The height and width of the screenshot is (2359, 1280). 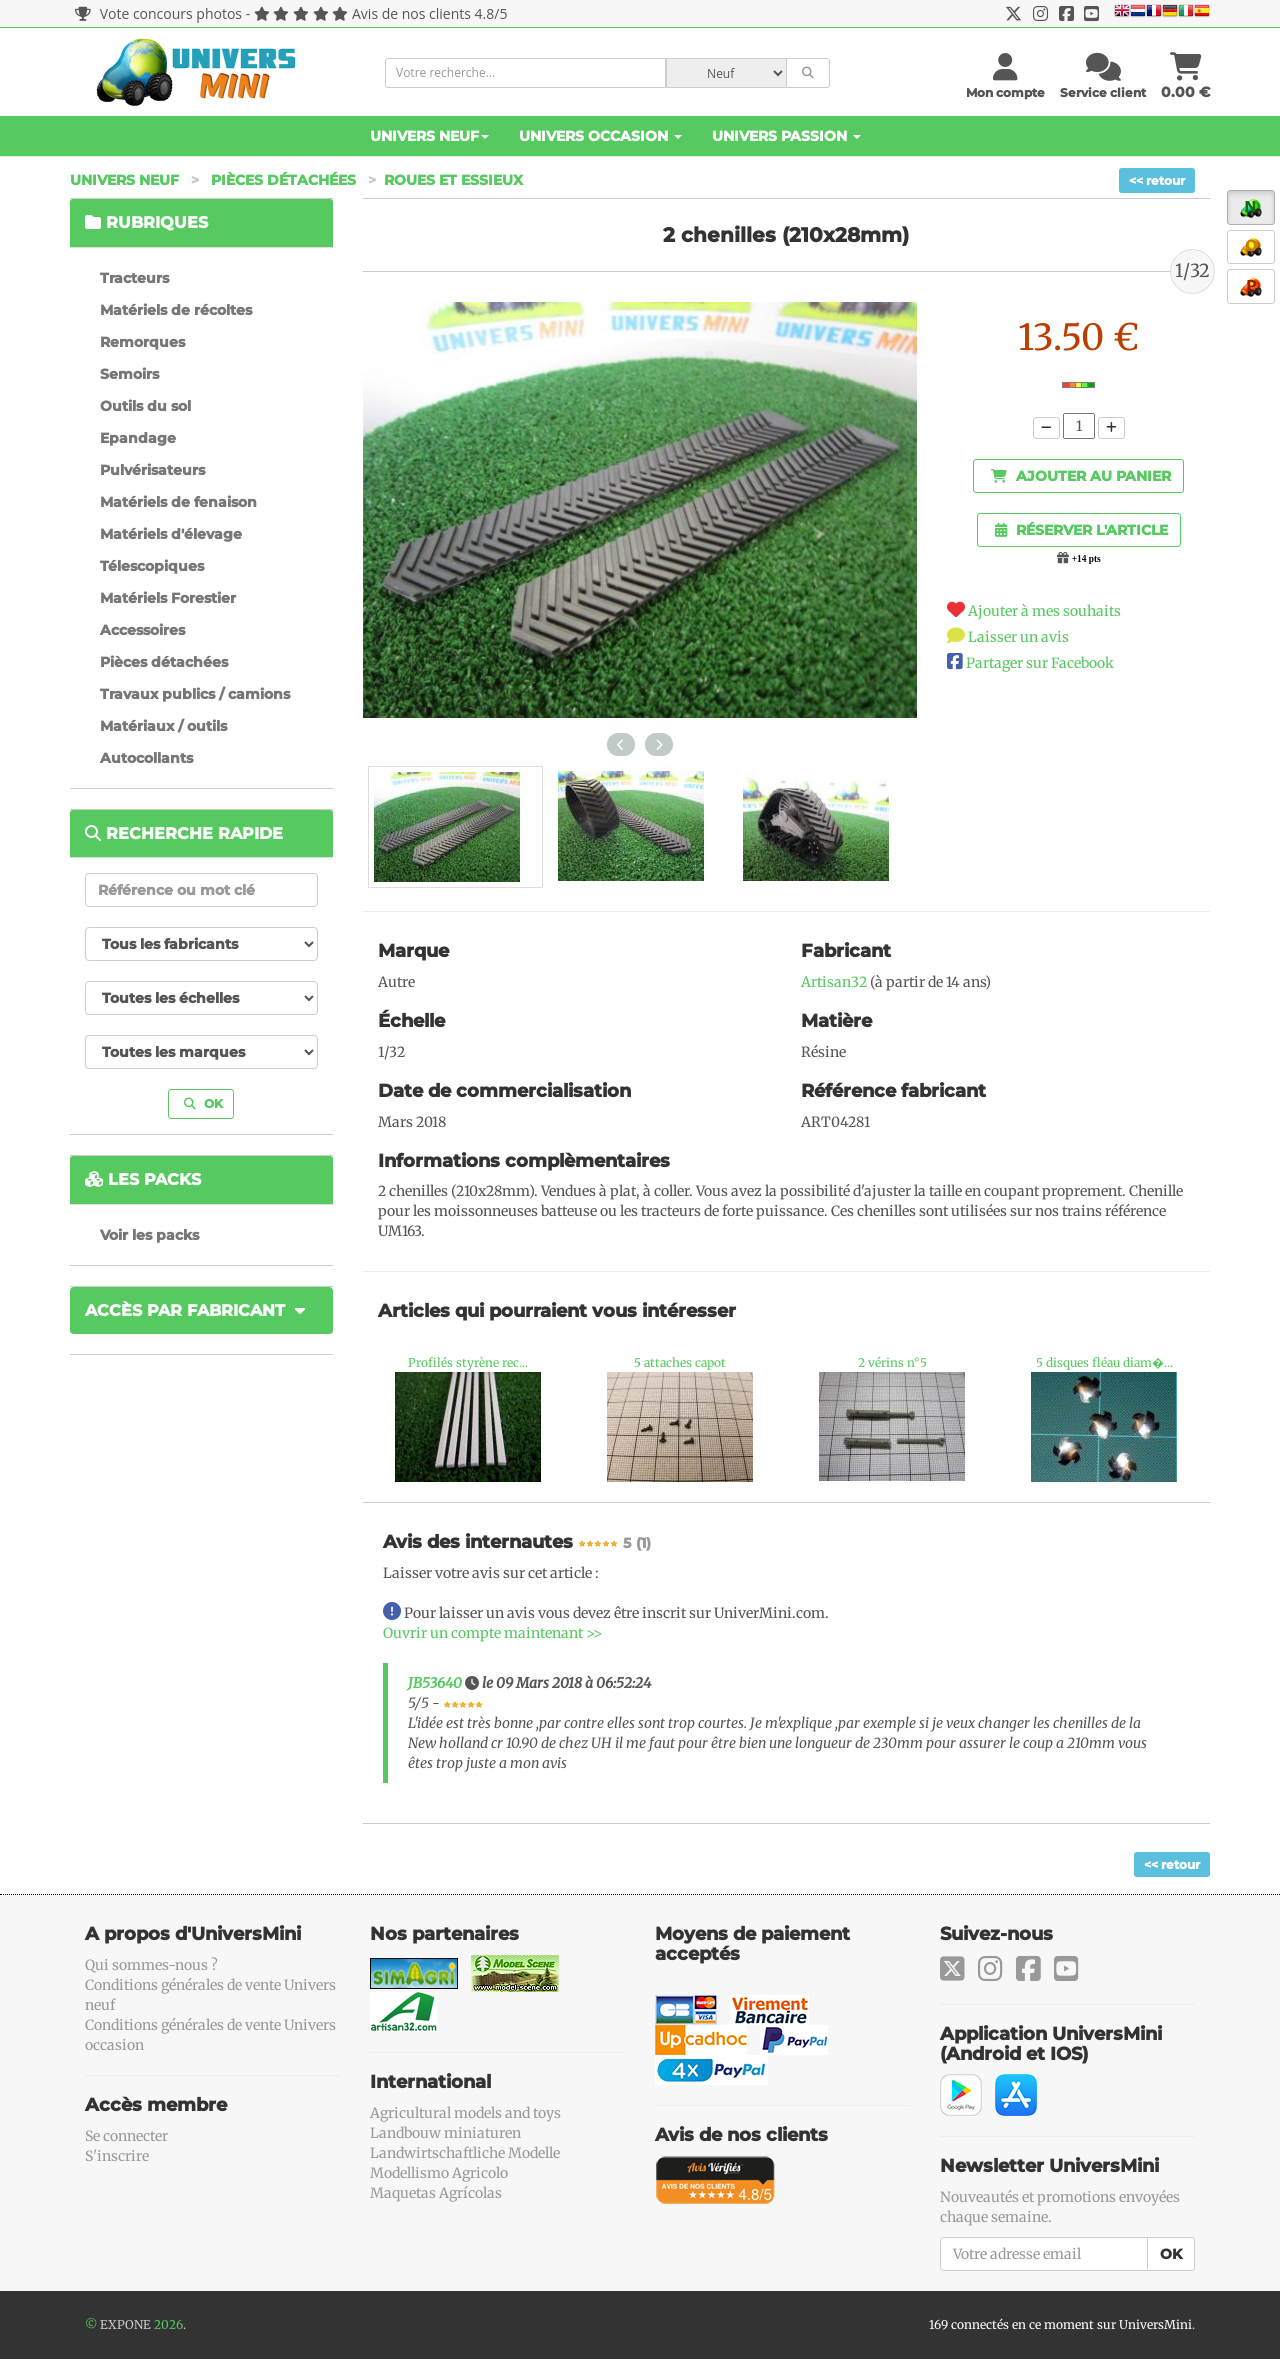 I want to click on Maquetas Agrícolas, so click(x=436, y=2193).